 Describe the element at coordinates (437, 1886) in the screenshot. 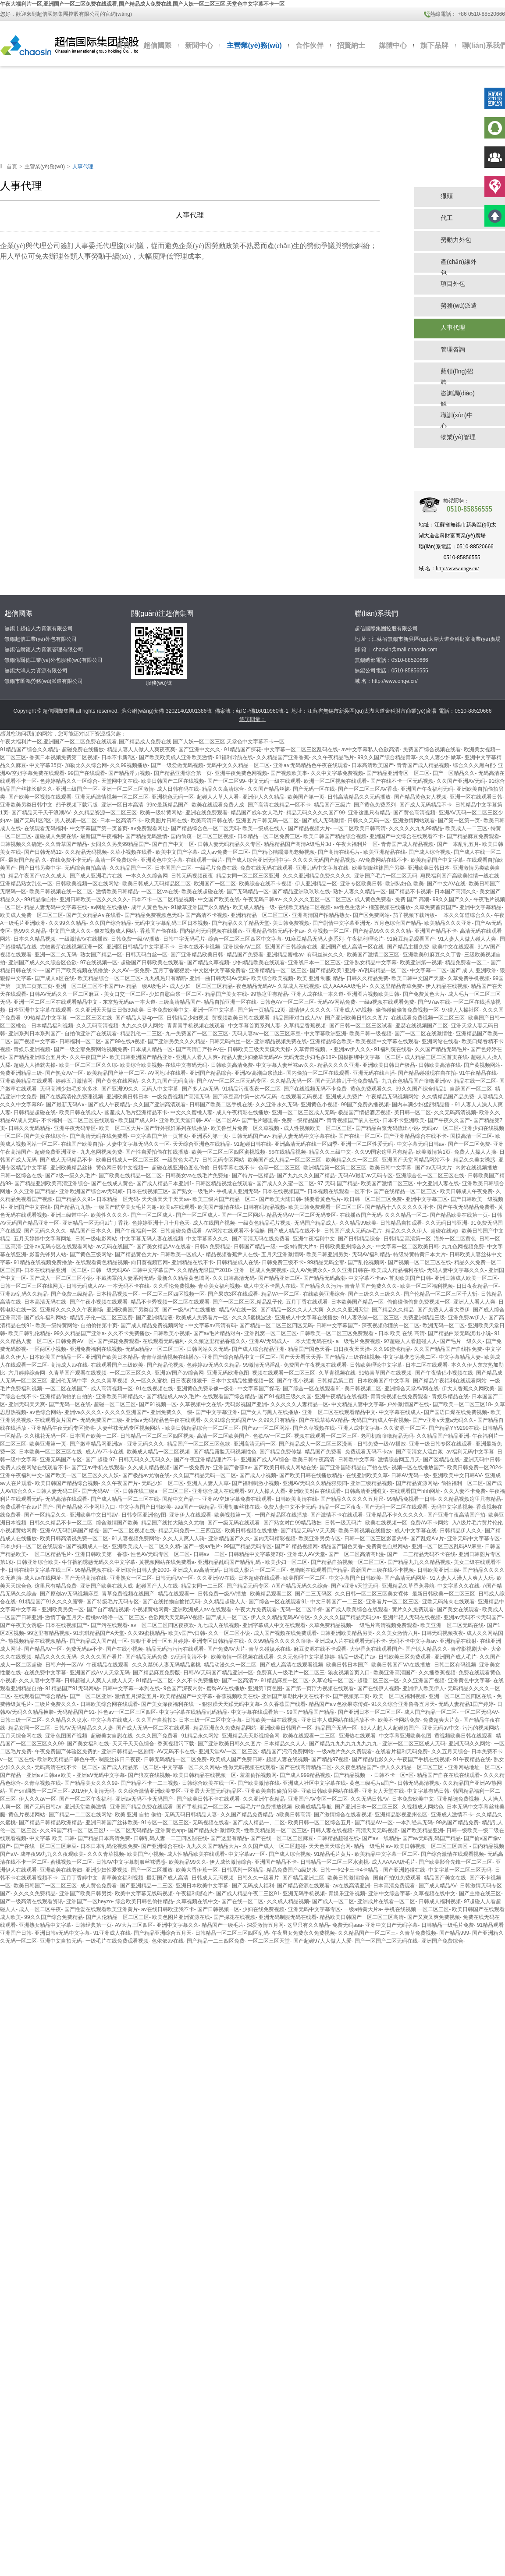

I see `国产成人精品AV` at that location.